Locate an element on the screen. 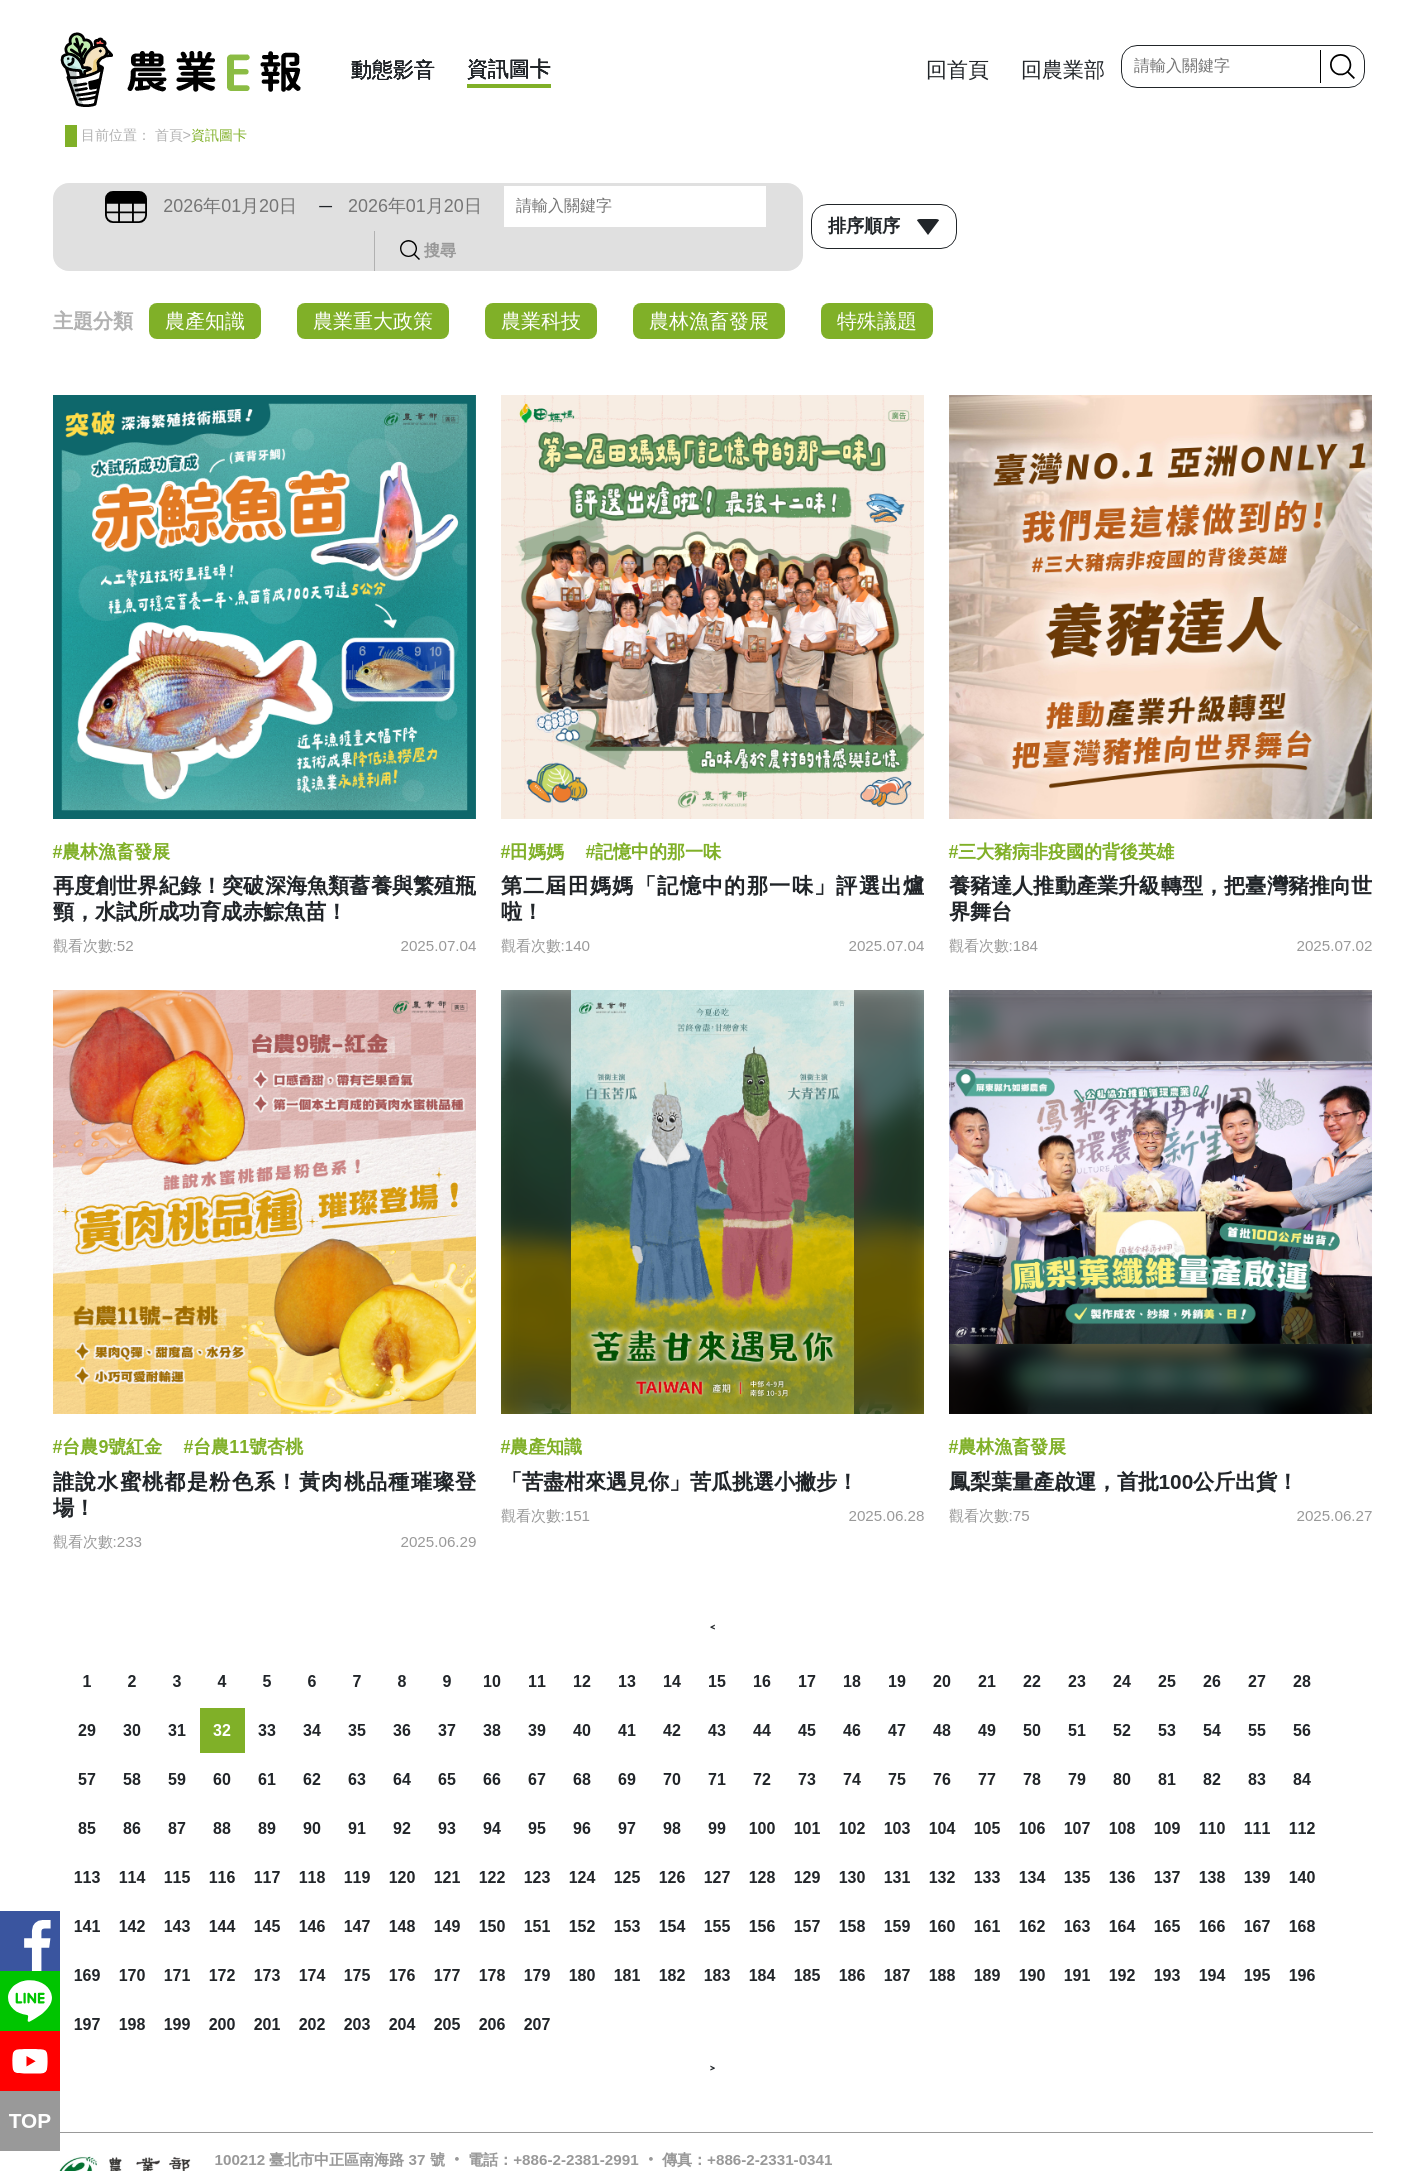 The width and height of the screenshot is (1425, 2171). 78 is located at coordinates (1032, 1739).